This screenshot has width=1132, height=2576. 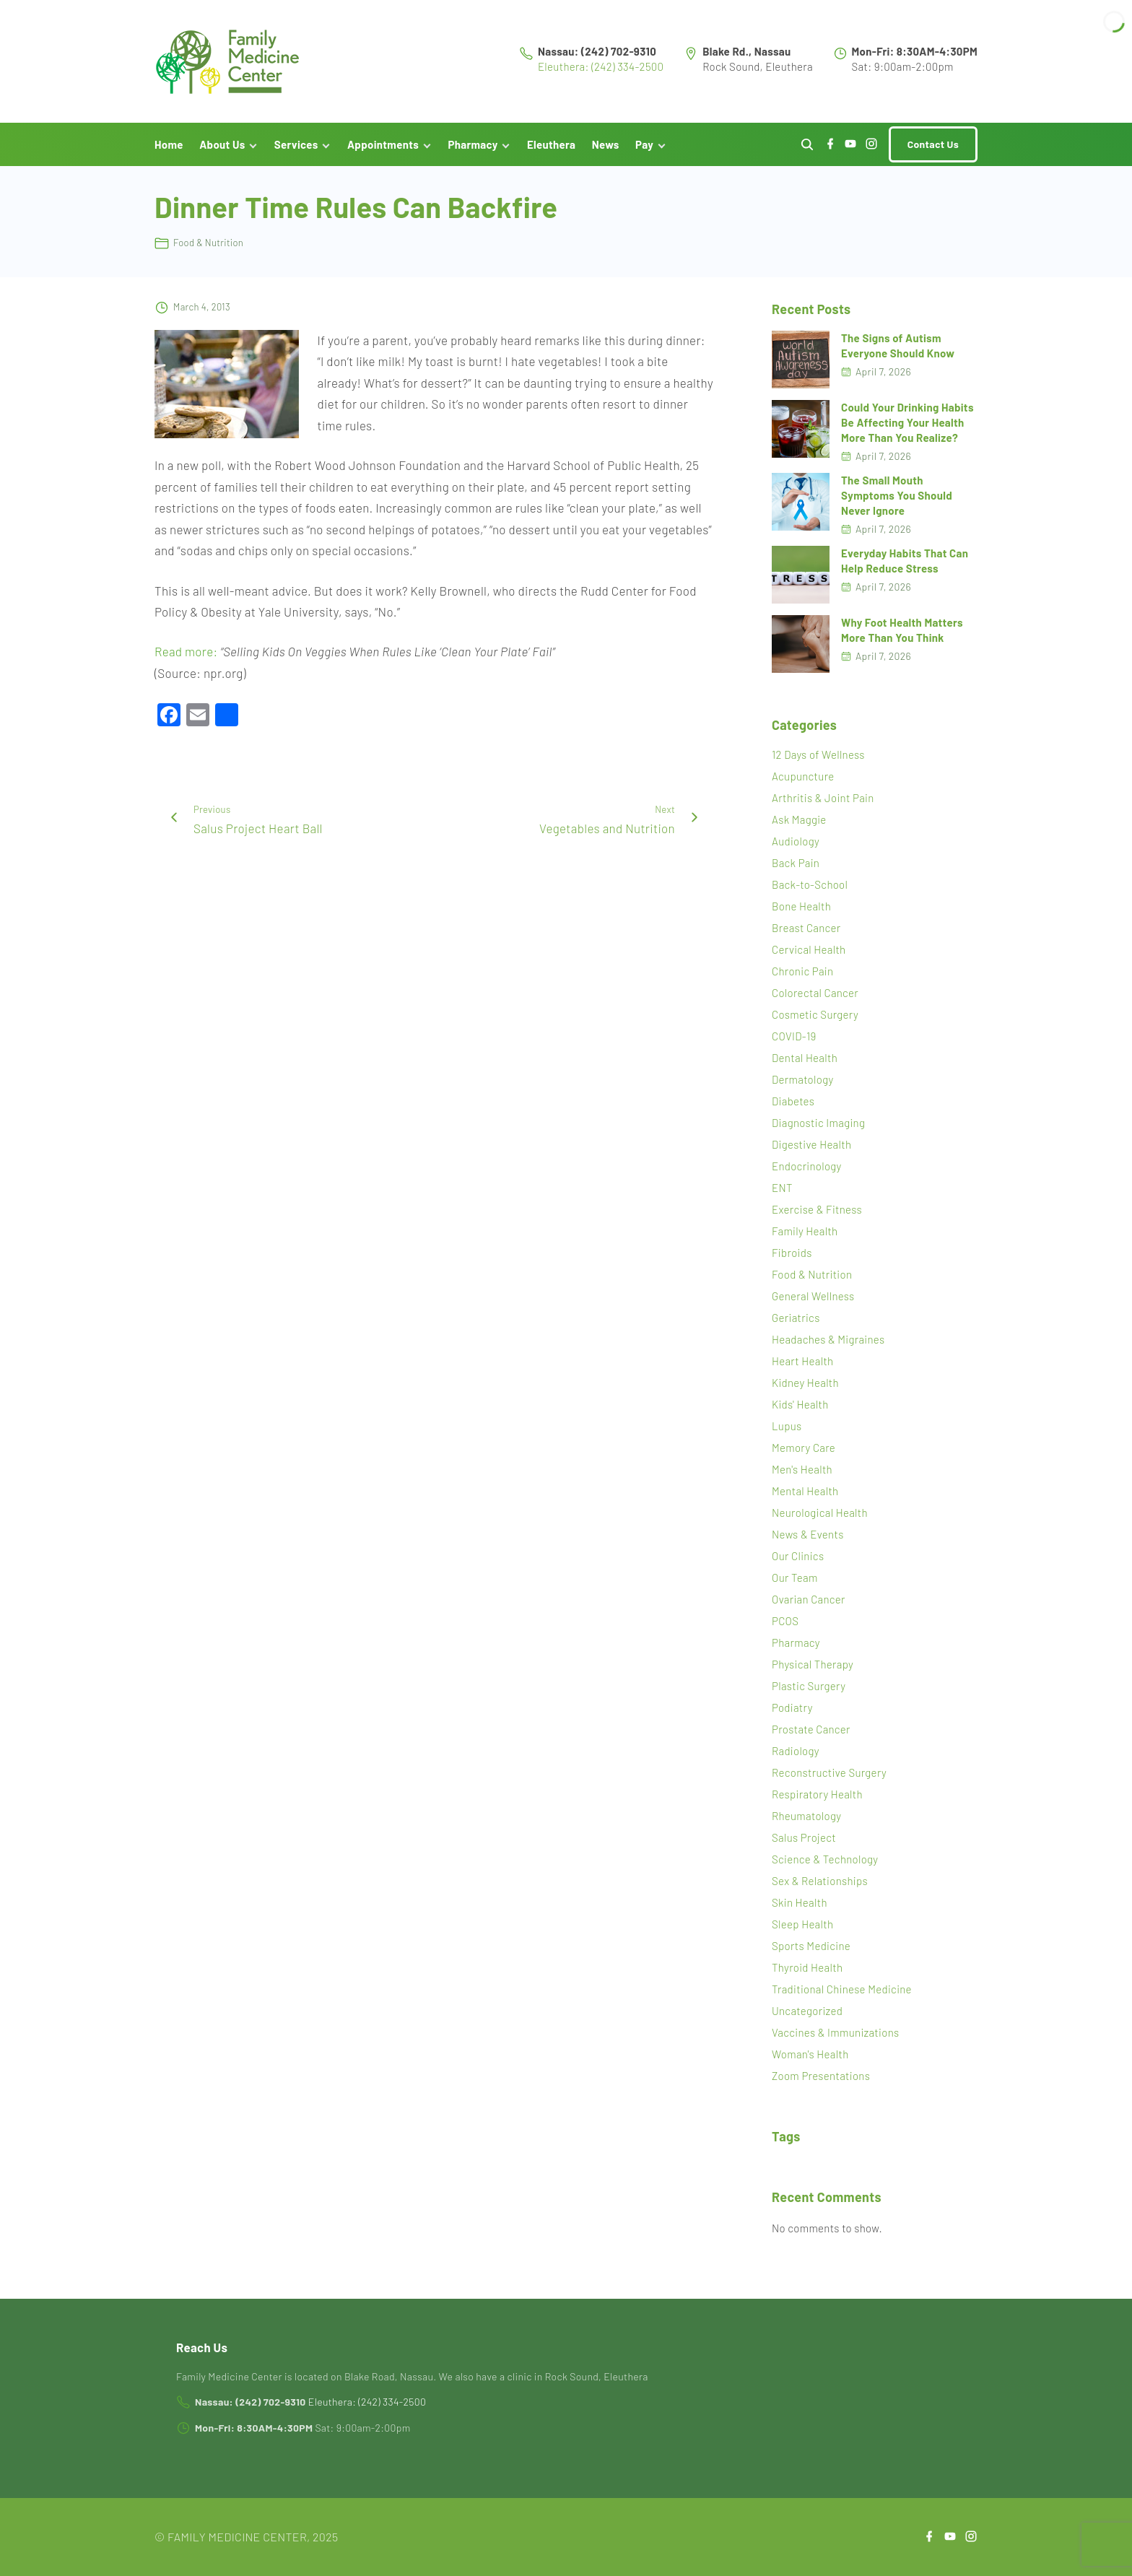 What do you see at coordinates (804, 1061) in the screenshot?
I see `Dental Health` at bounding box center [804, 1061].